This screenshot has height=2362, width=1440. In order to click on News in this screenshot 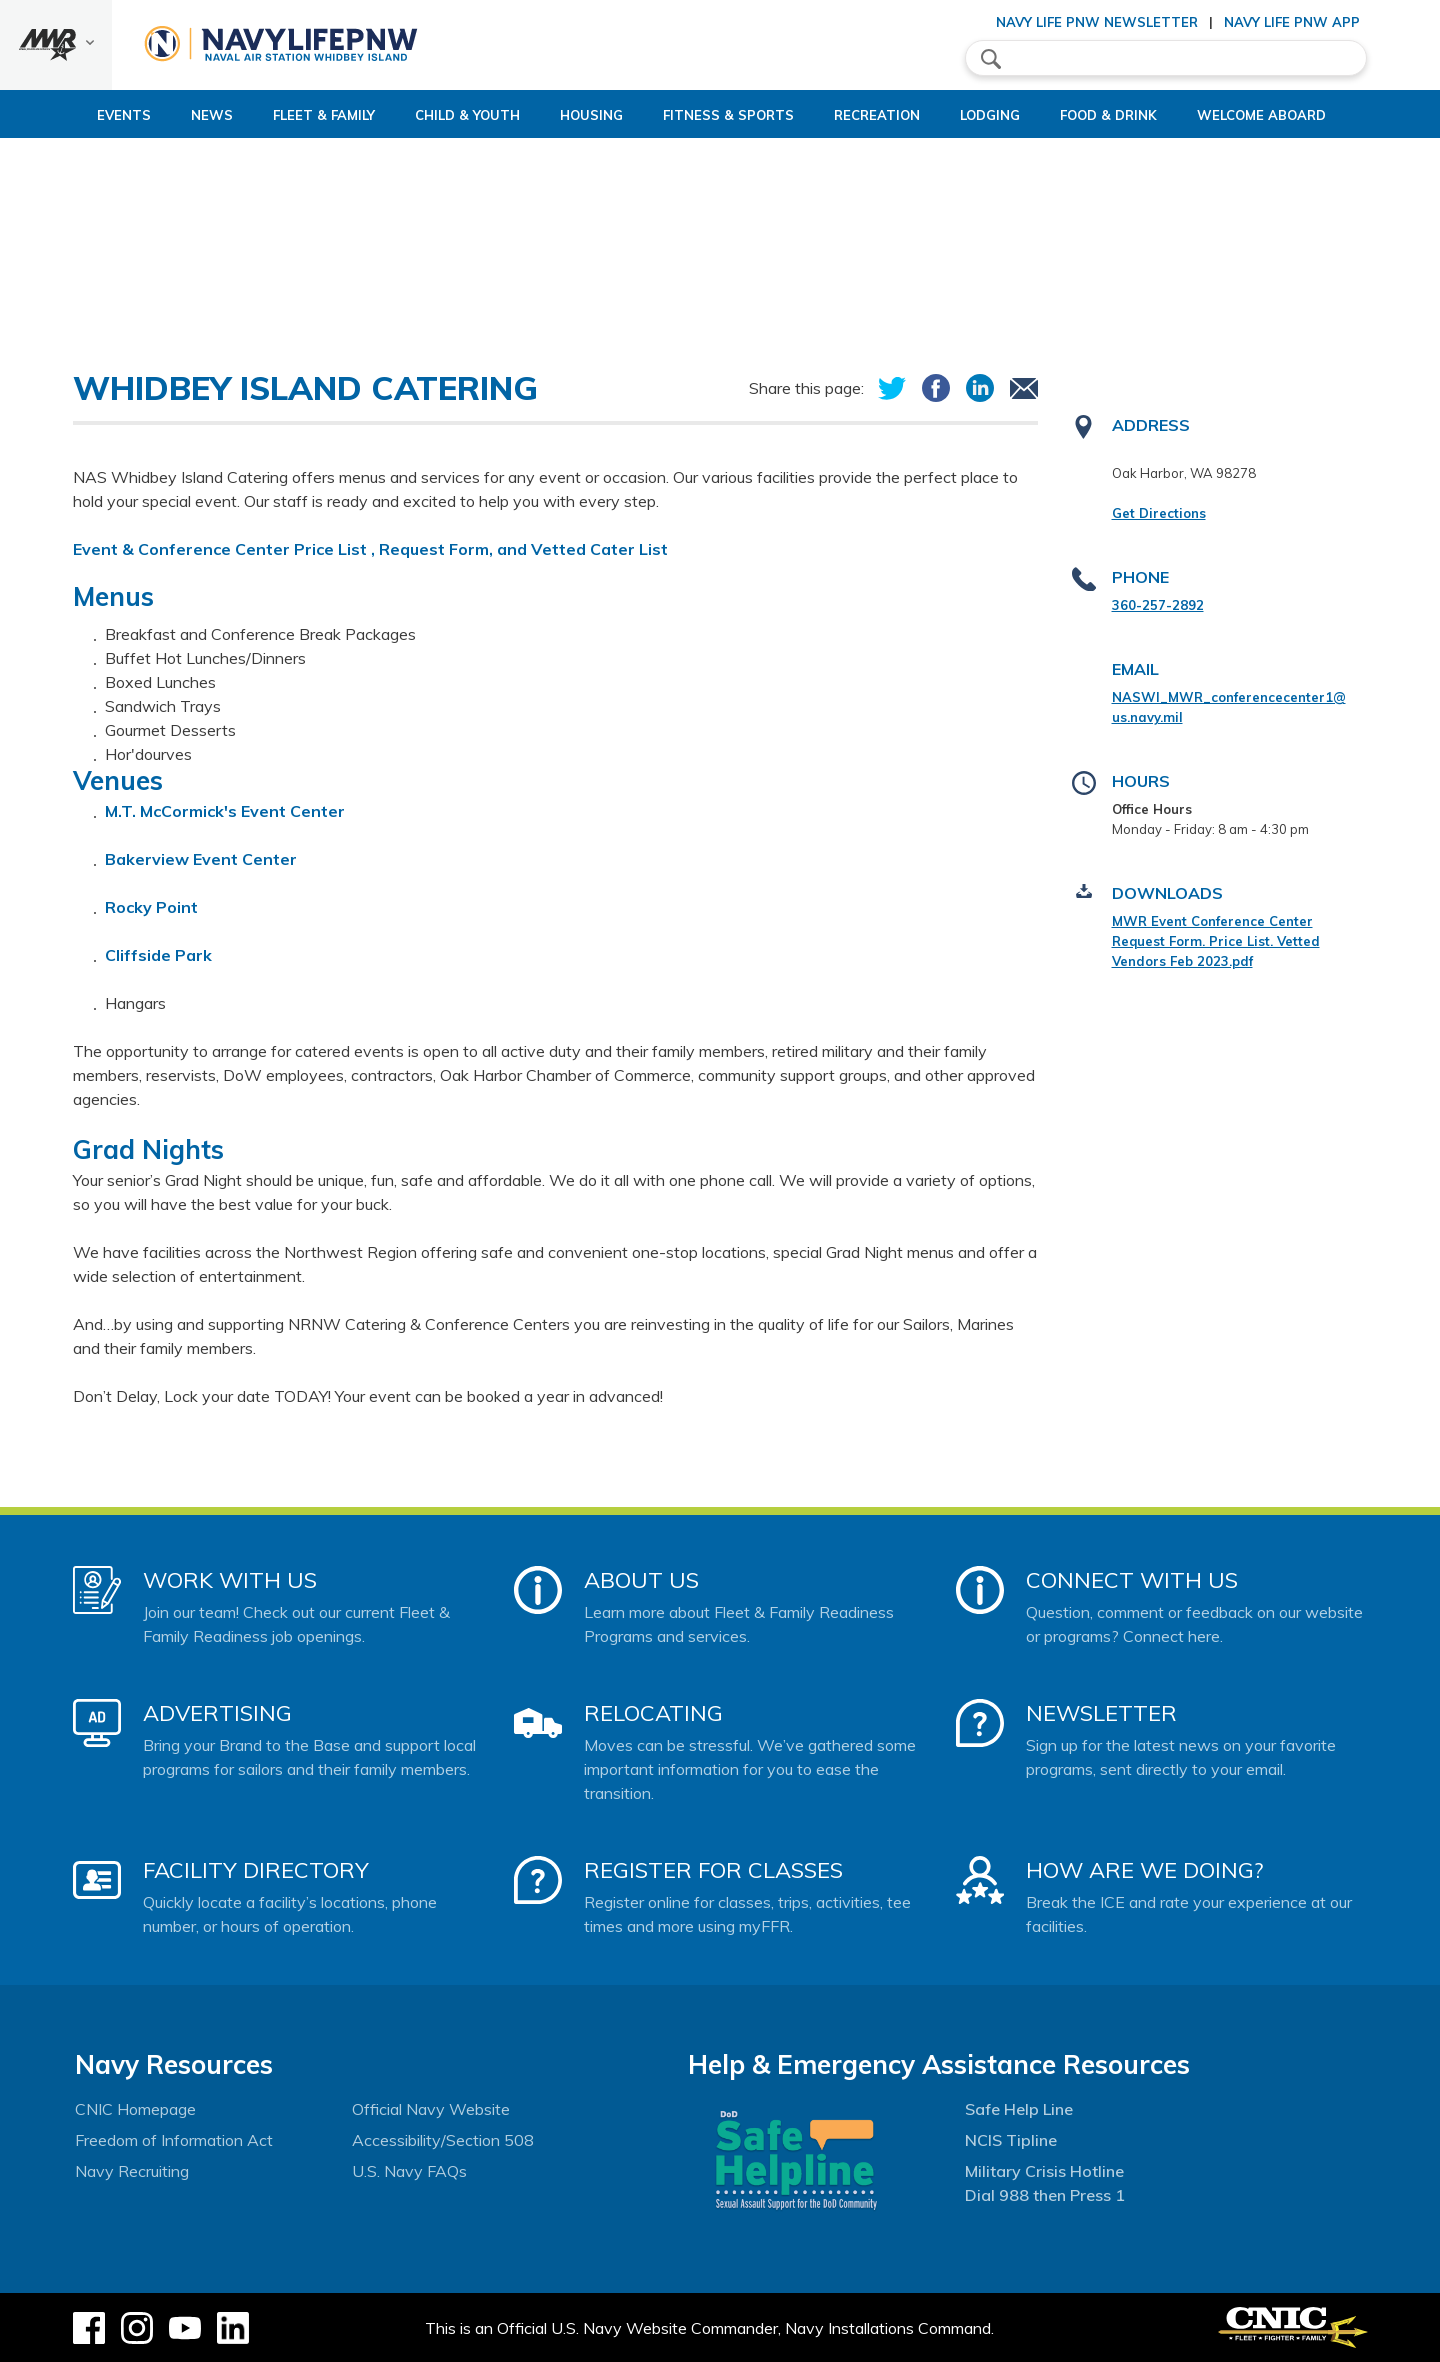, I will do `click(144, 115)`.